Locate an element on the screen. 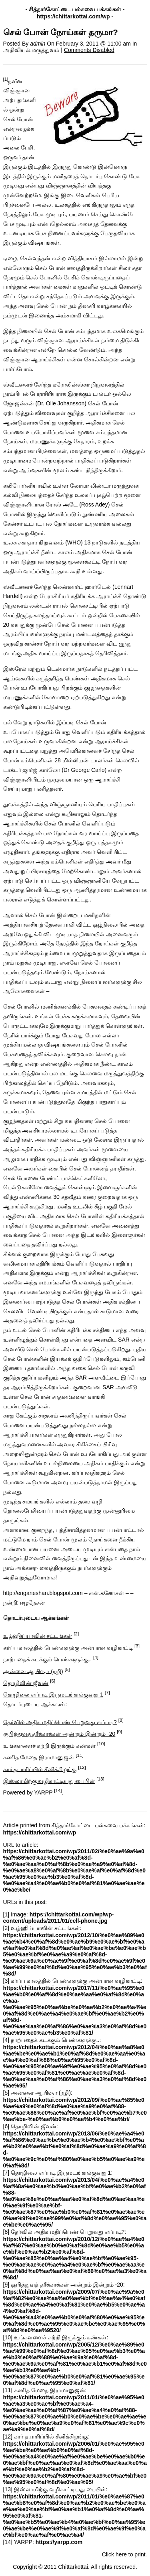 This screenshot has width=150, height=2576. கர்ப்ப காலத்தில் பெண்களுக்கு அன்பான வழிகாட்டி is located at coordinates (68, 1647).